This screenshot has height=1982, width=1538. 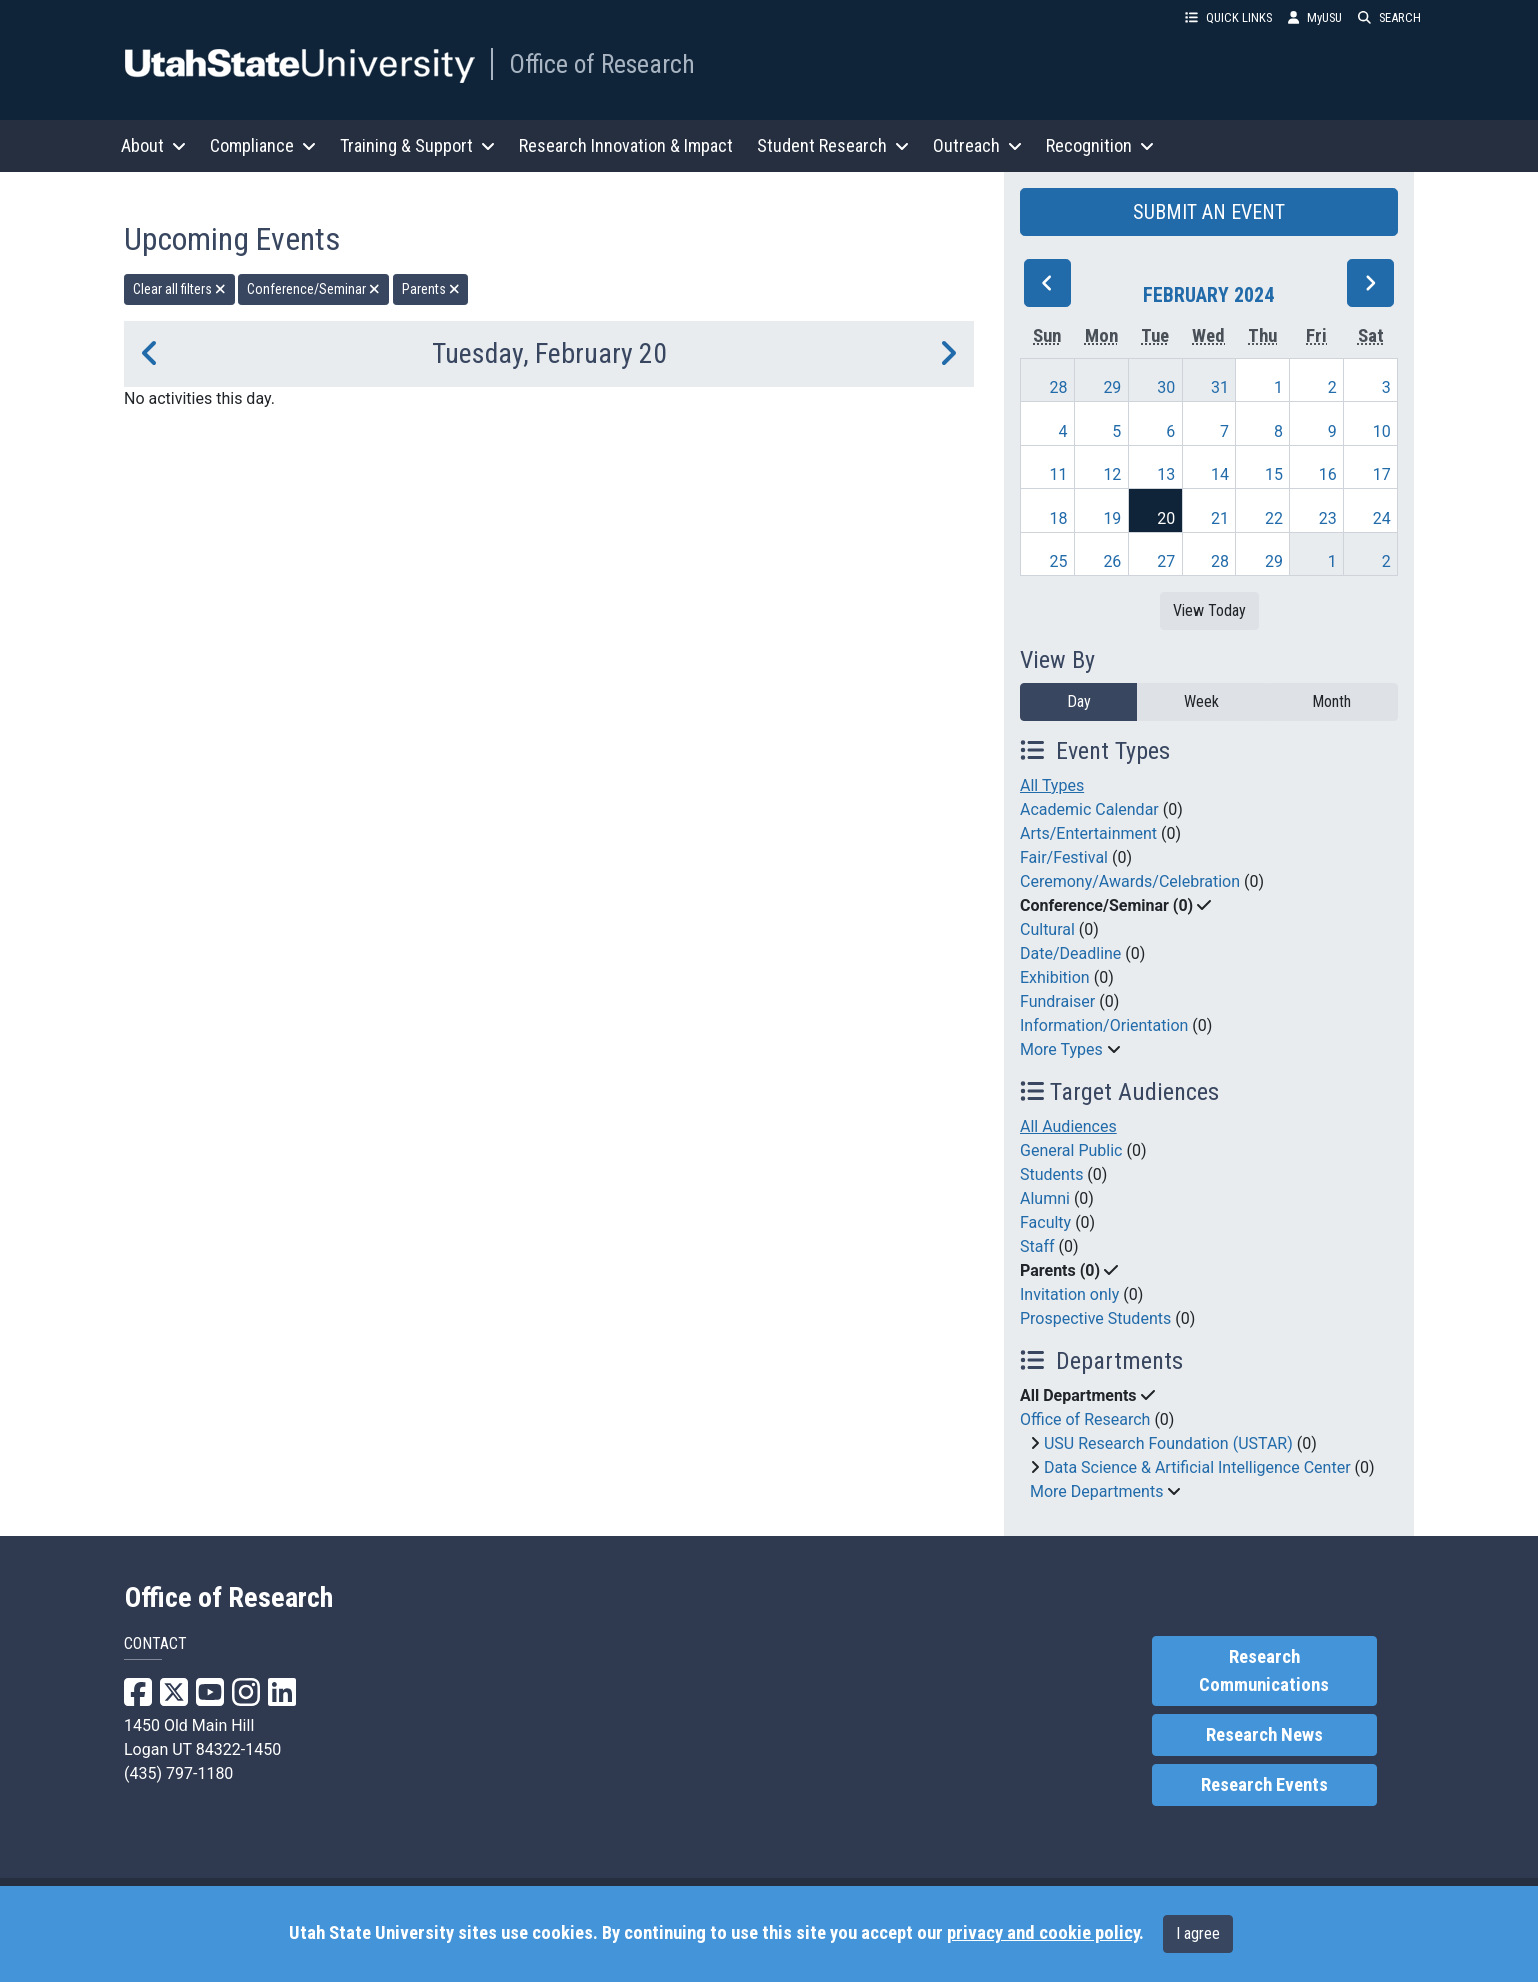 What do you see at coordinates (1057, 1001) in the screenshot?
I see `Fundraiser` at bounding box center [1057, 1001].